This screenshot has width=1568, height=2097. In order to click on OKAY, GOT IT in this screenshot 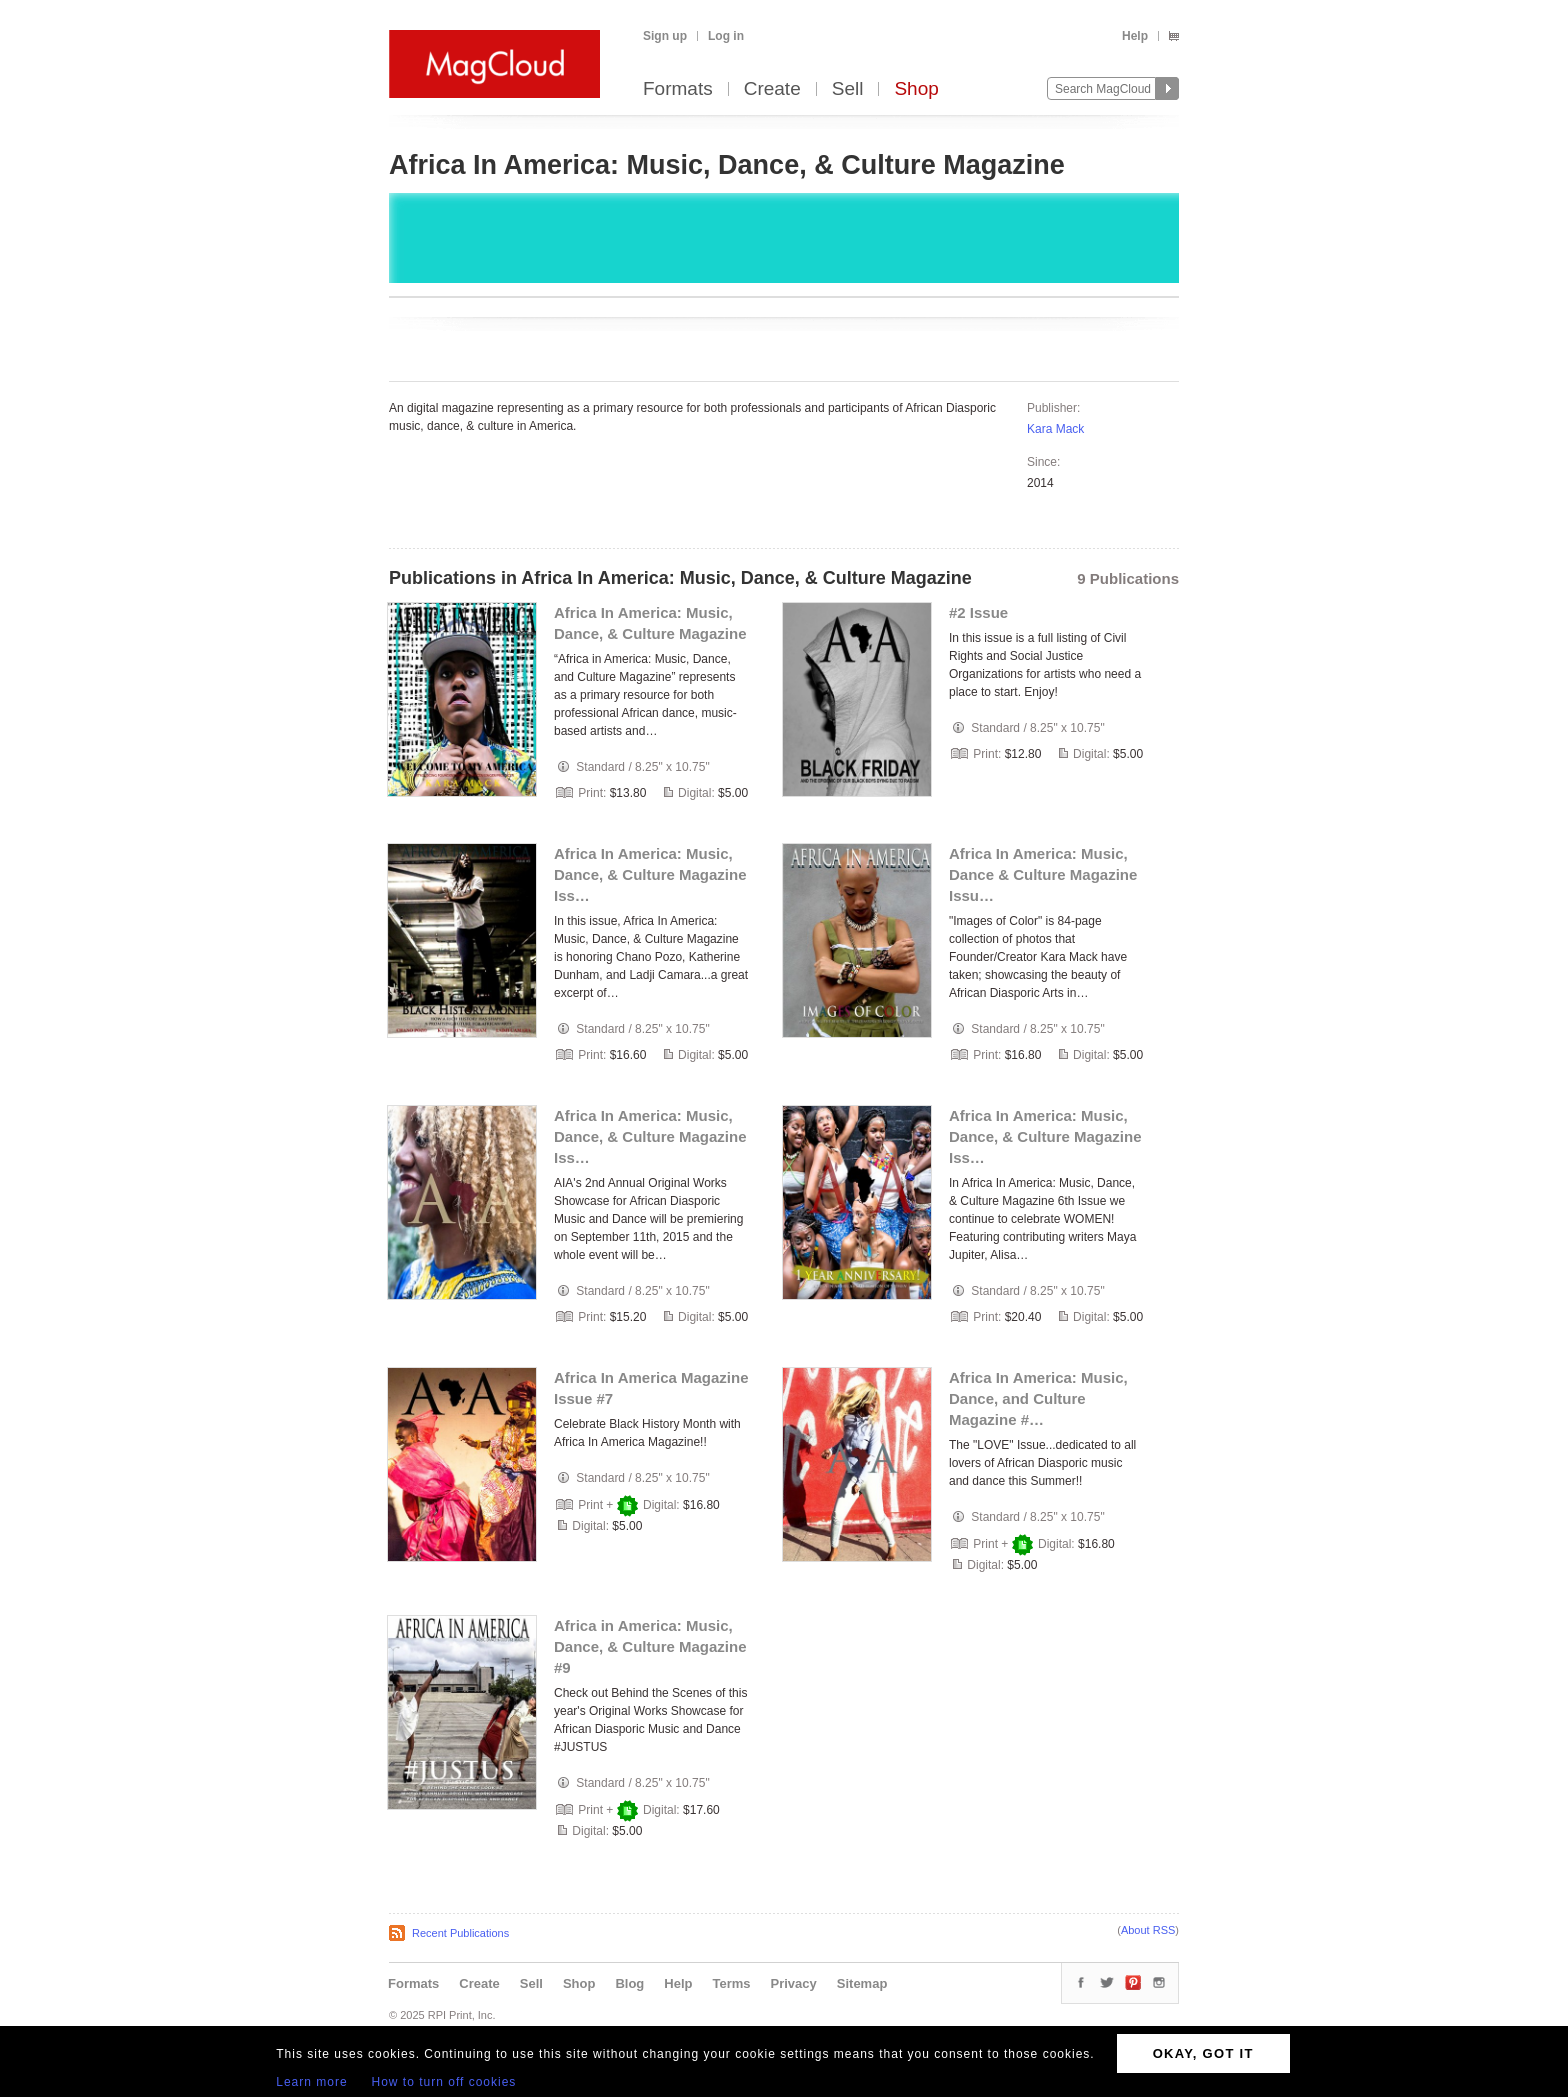, I will do `click(1203, 2053)`.